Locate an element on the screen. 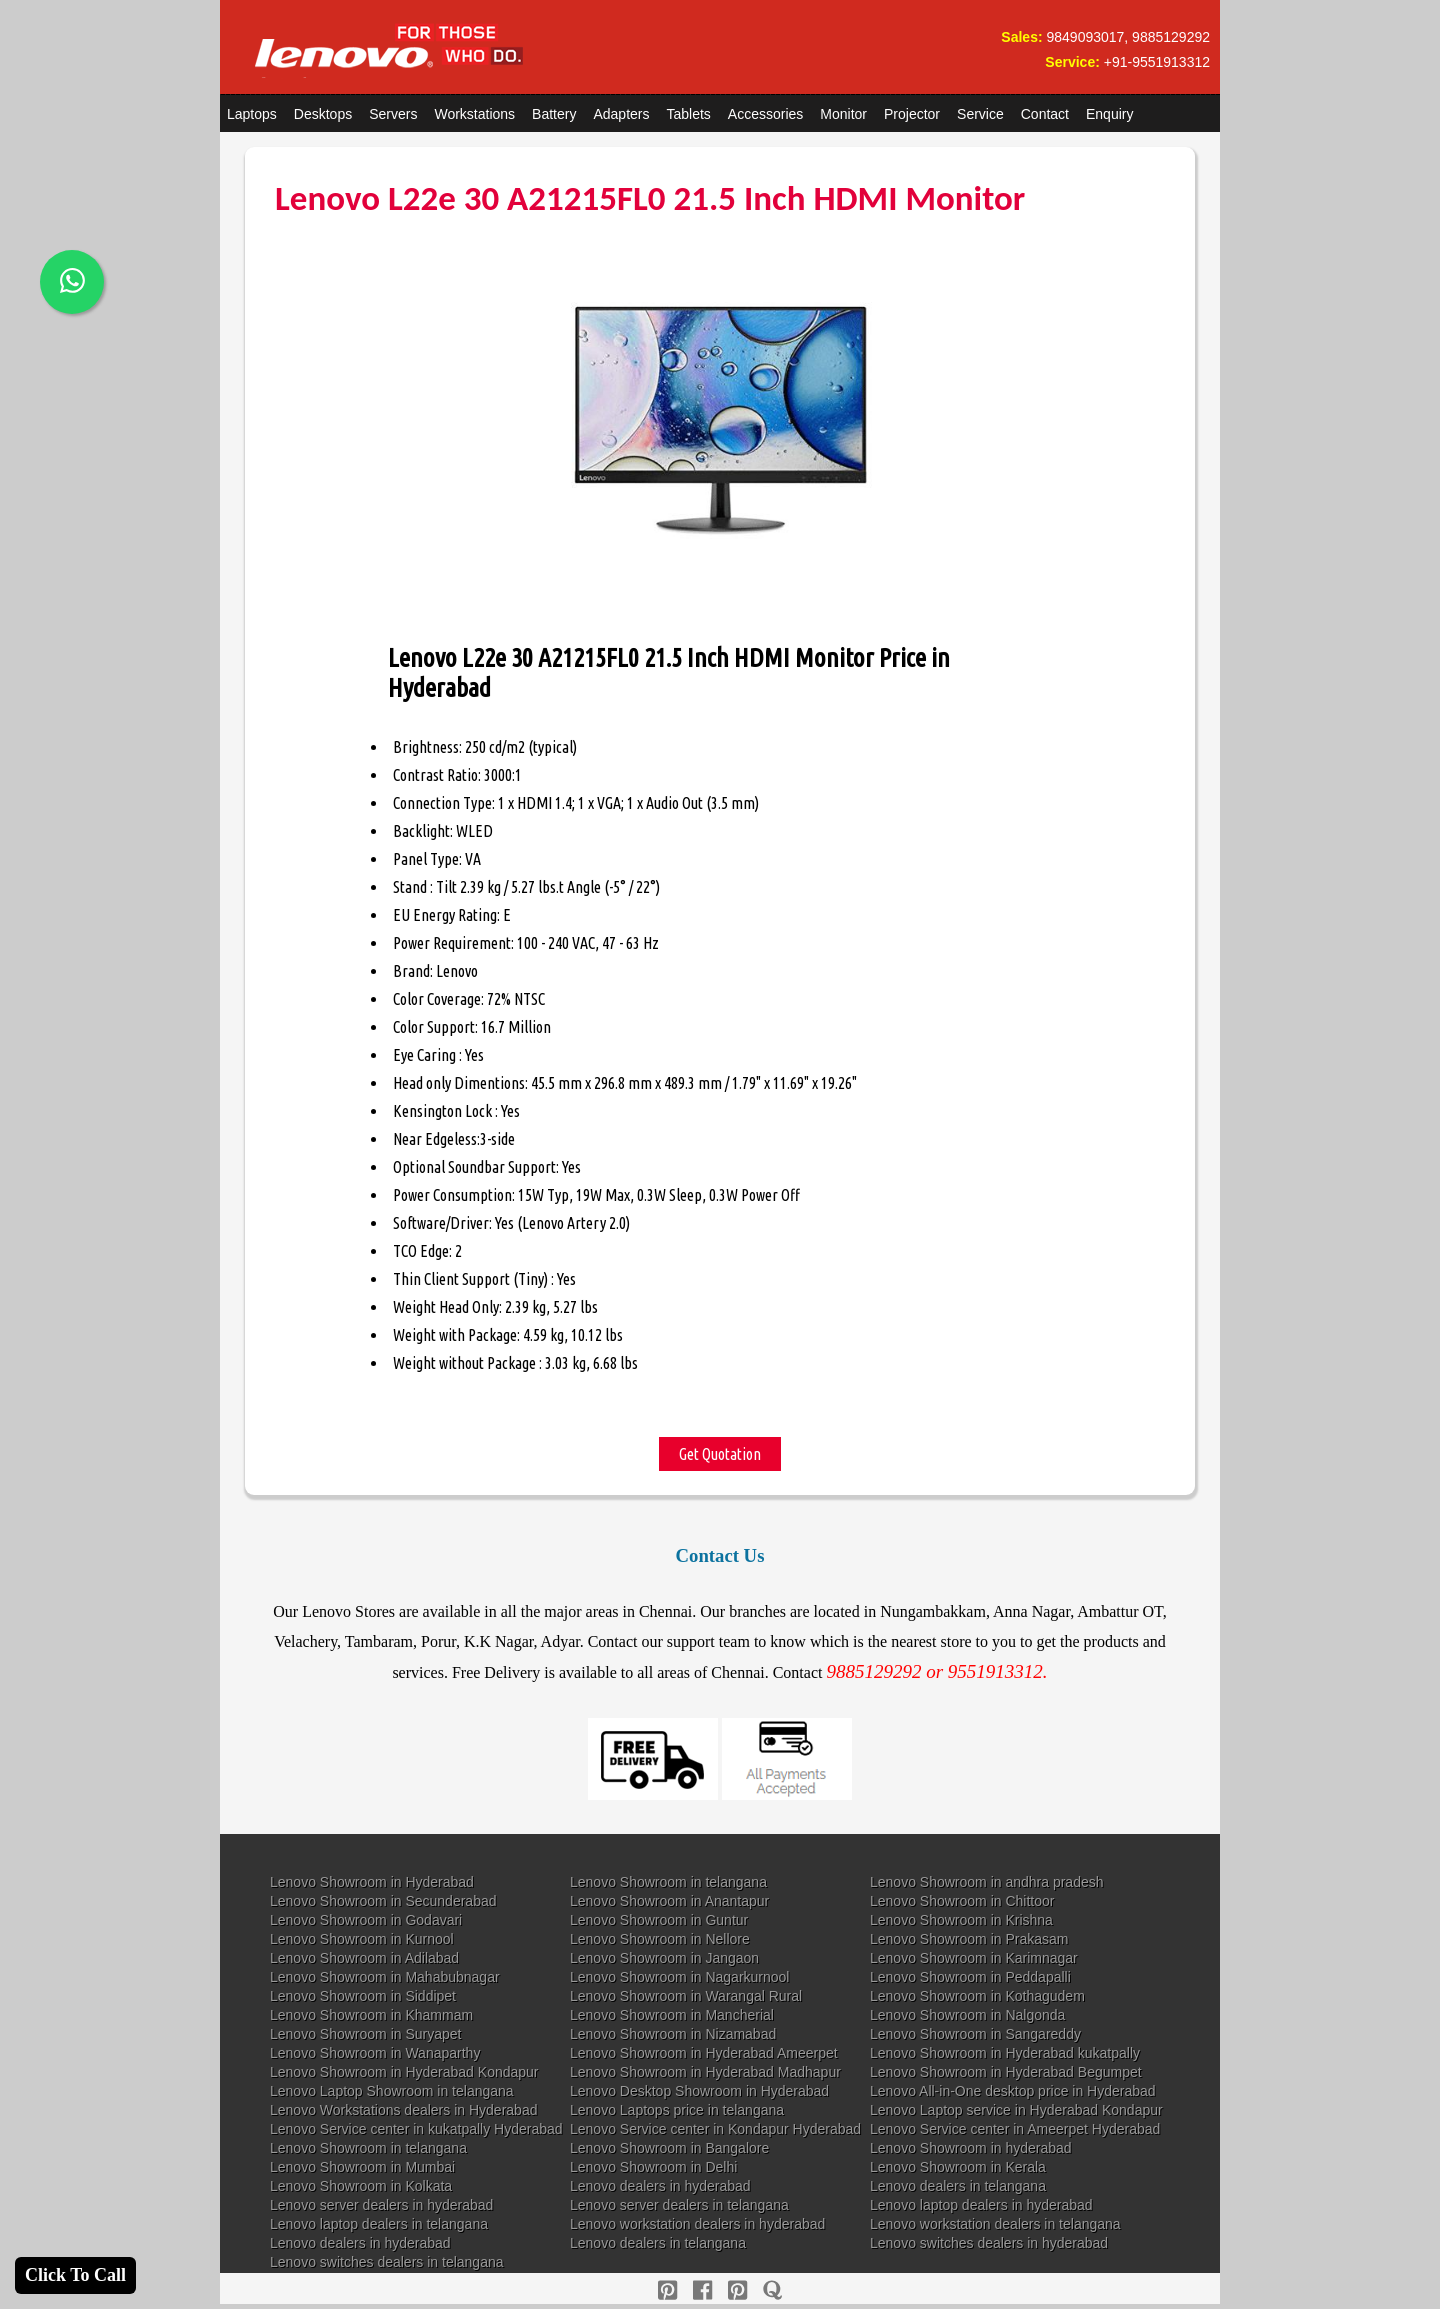 The height and width of the screenshot is (2309, 1440). [pinterest] is located at coordinates (667, 2290).